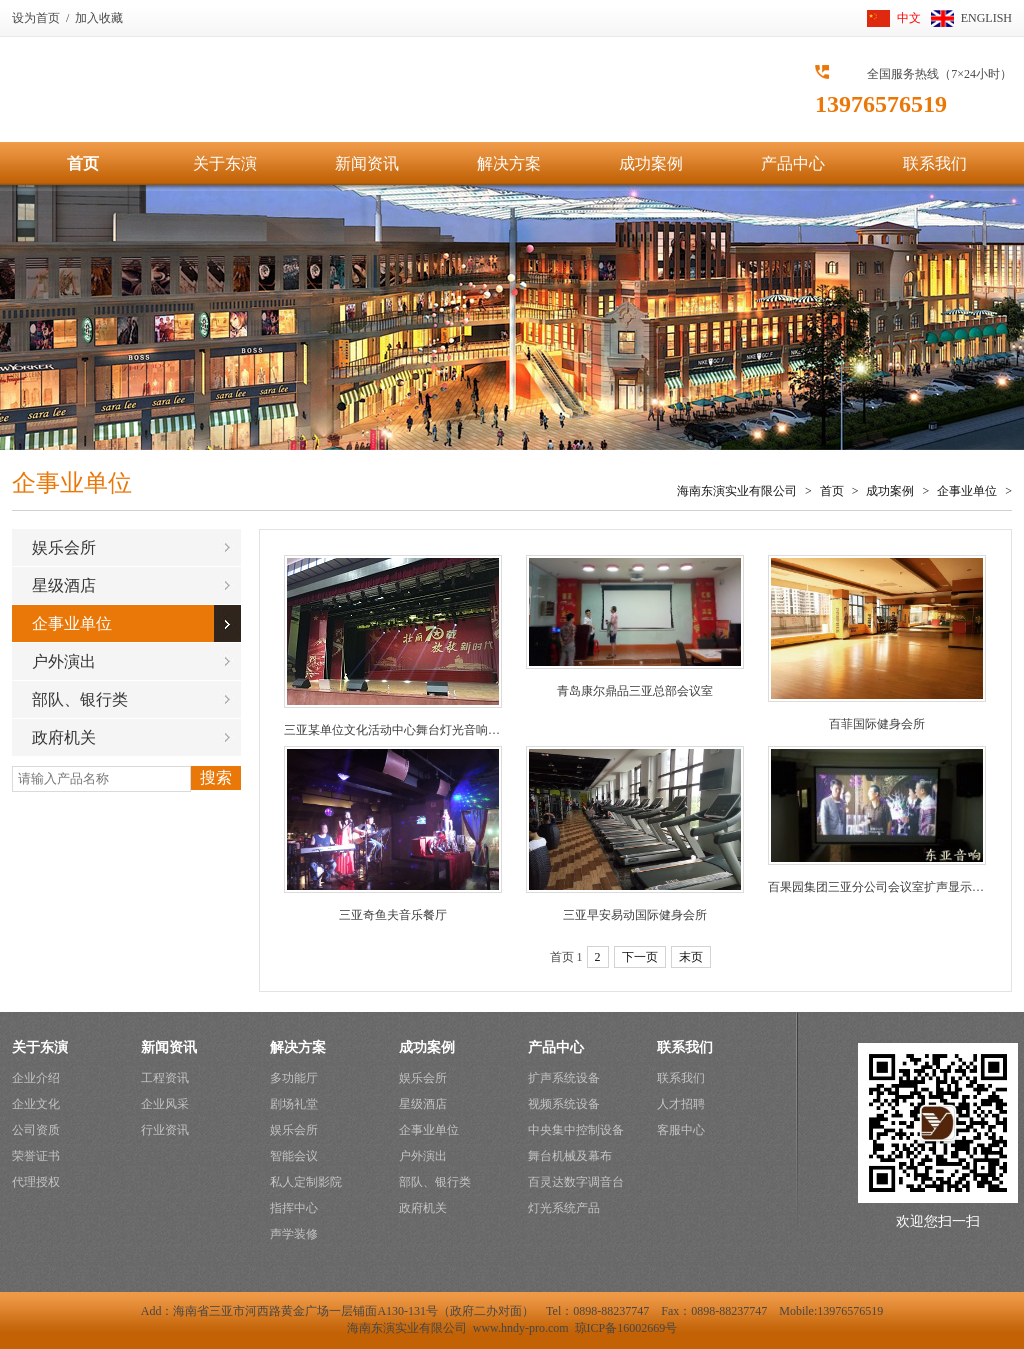  Describe the element at coordinates (681, 1130) in the screenshot. I see `客服中心` at that location.